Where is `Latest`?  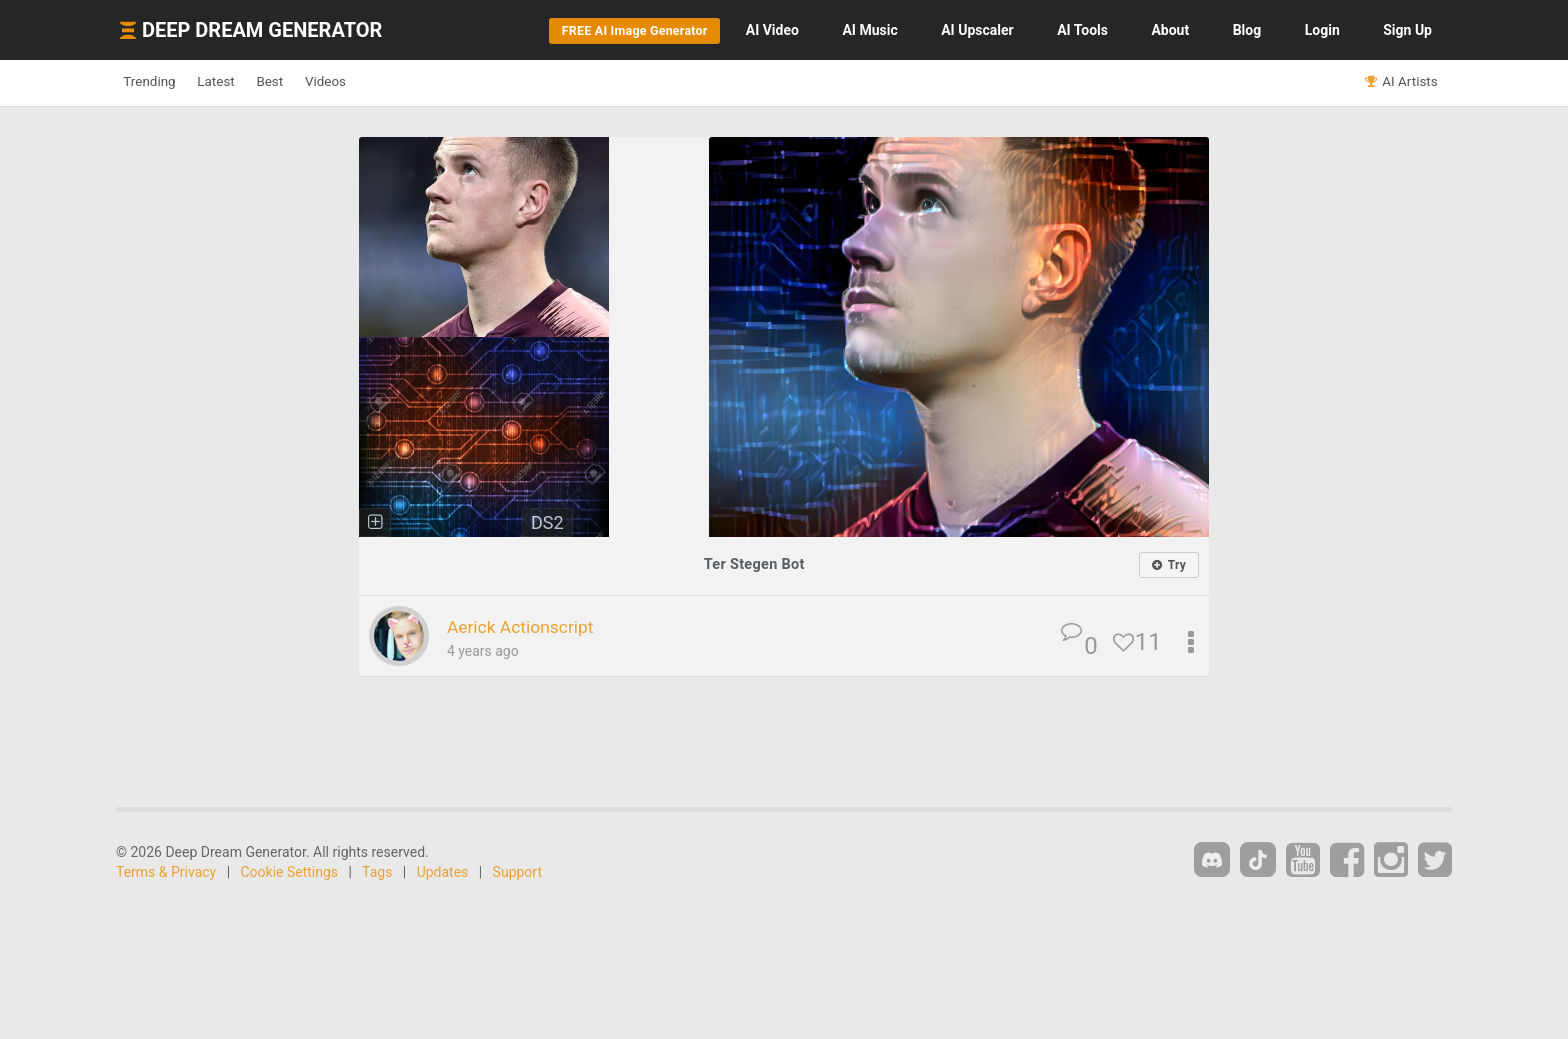 Latest is located at coordinates (245, 82).